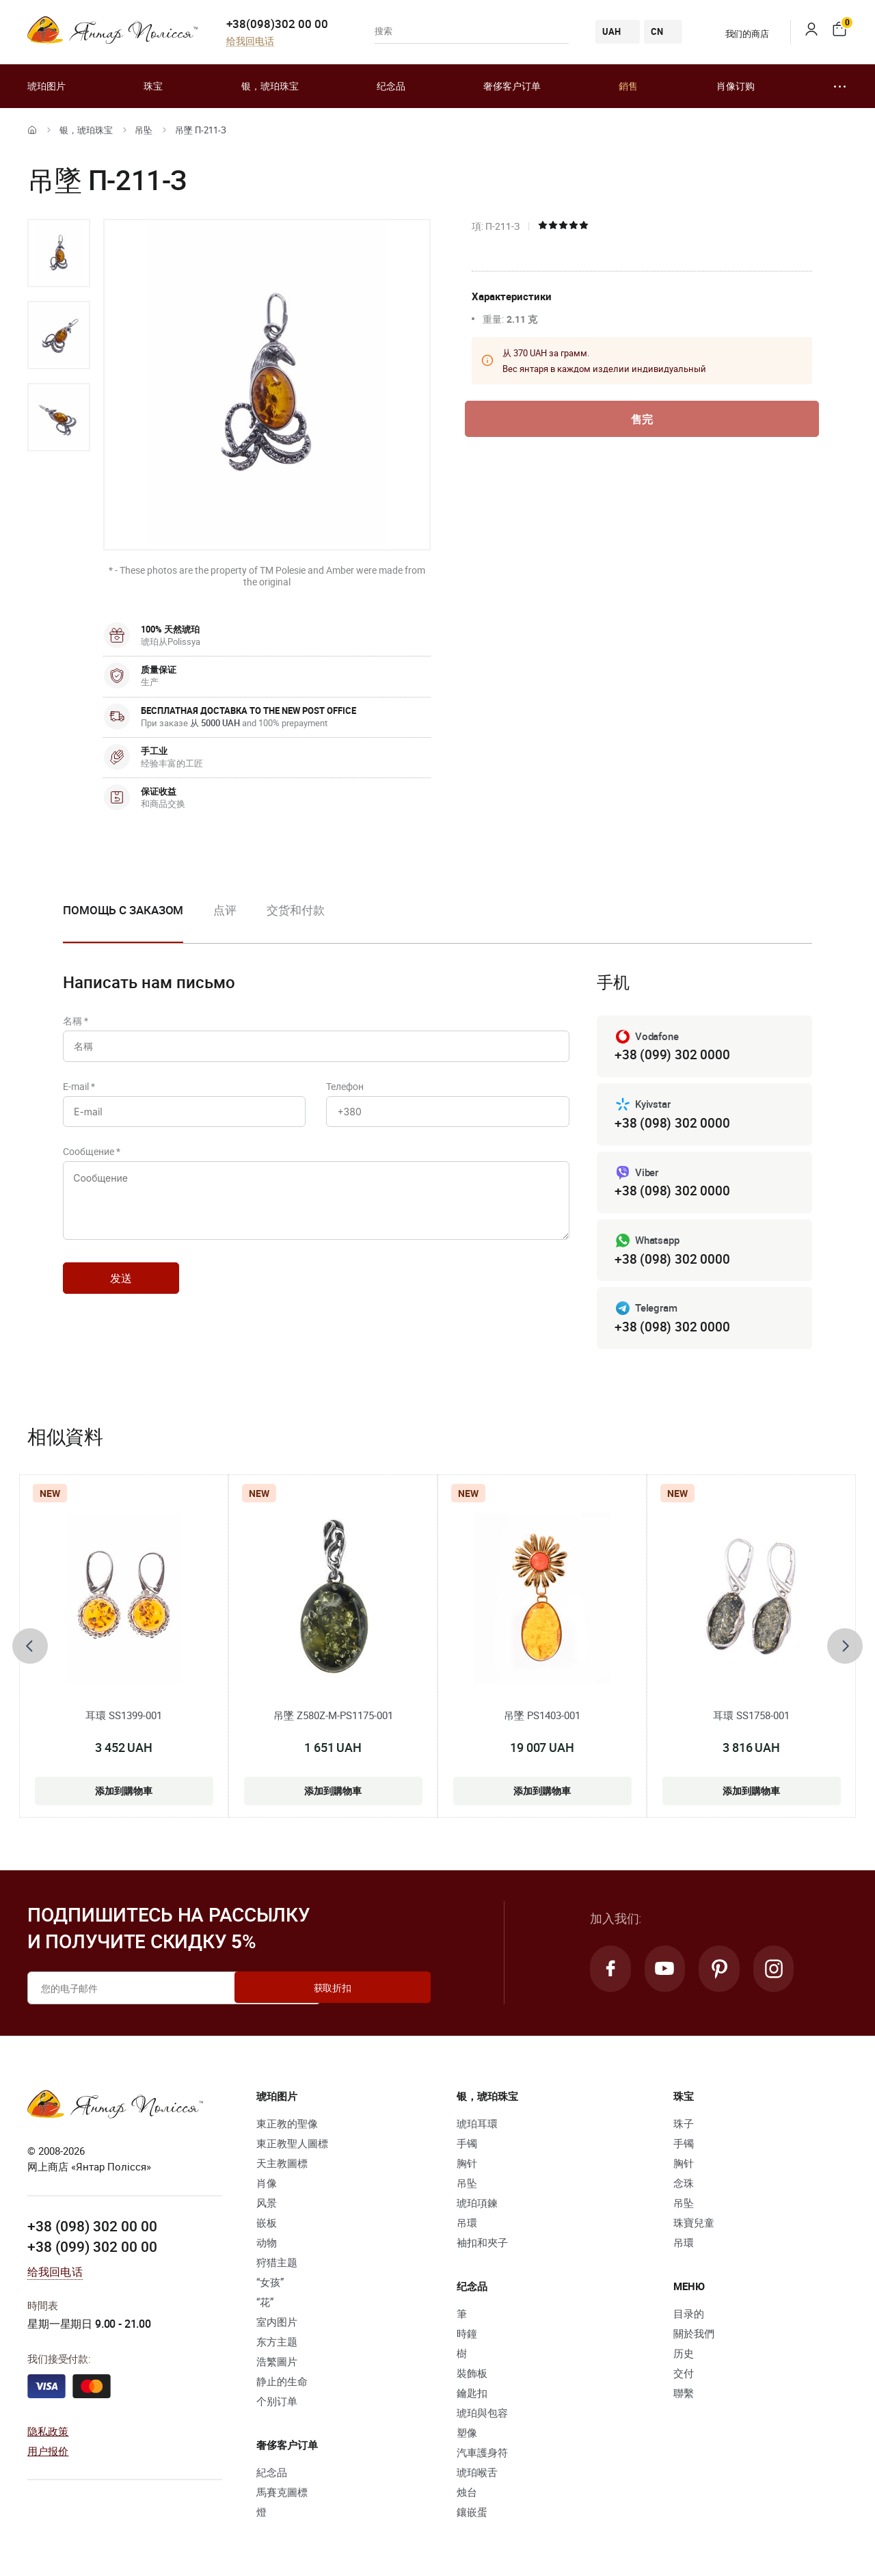 The width and height of the screenshot is (875, 2576). I want to click on 吊環, so click(467, 2226).